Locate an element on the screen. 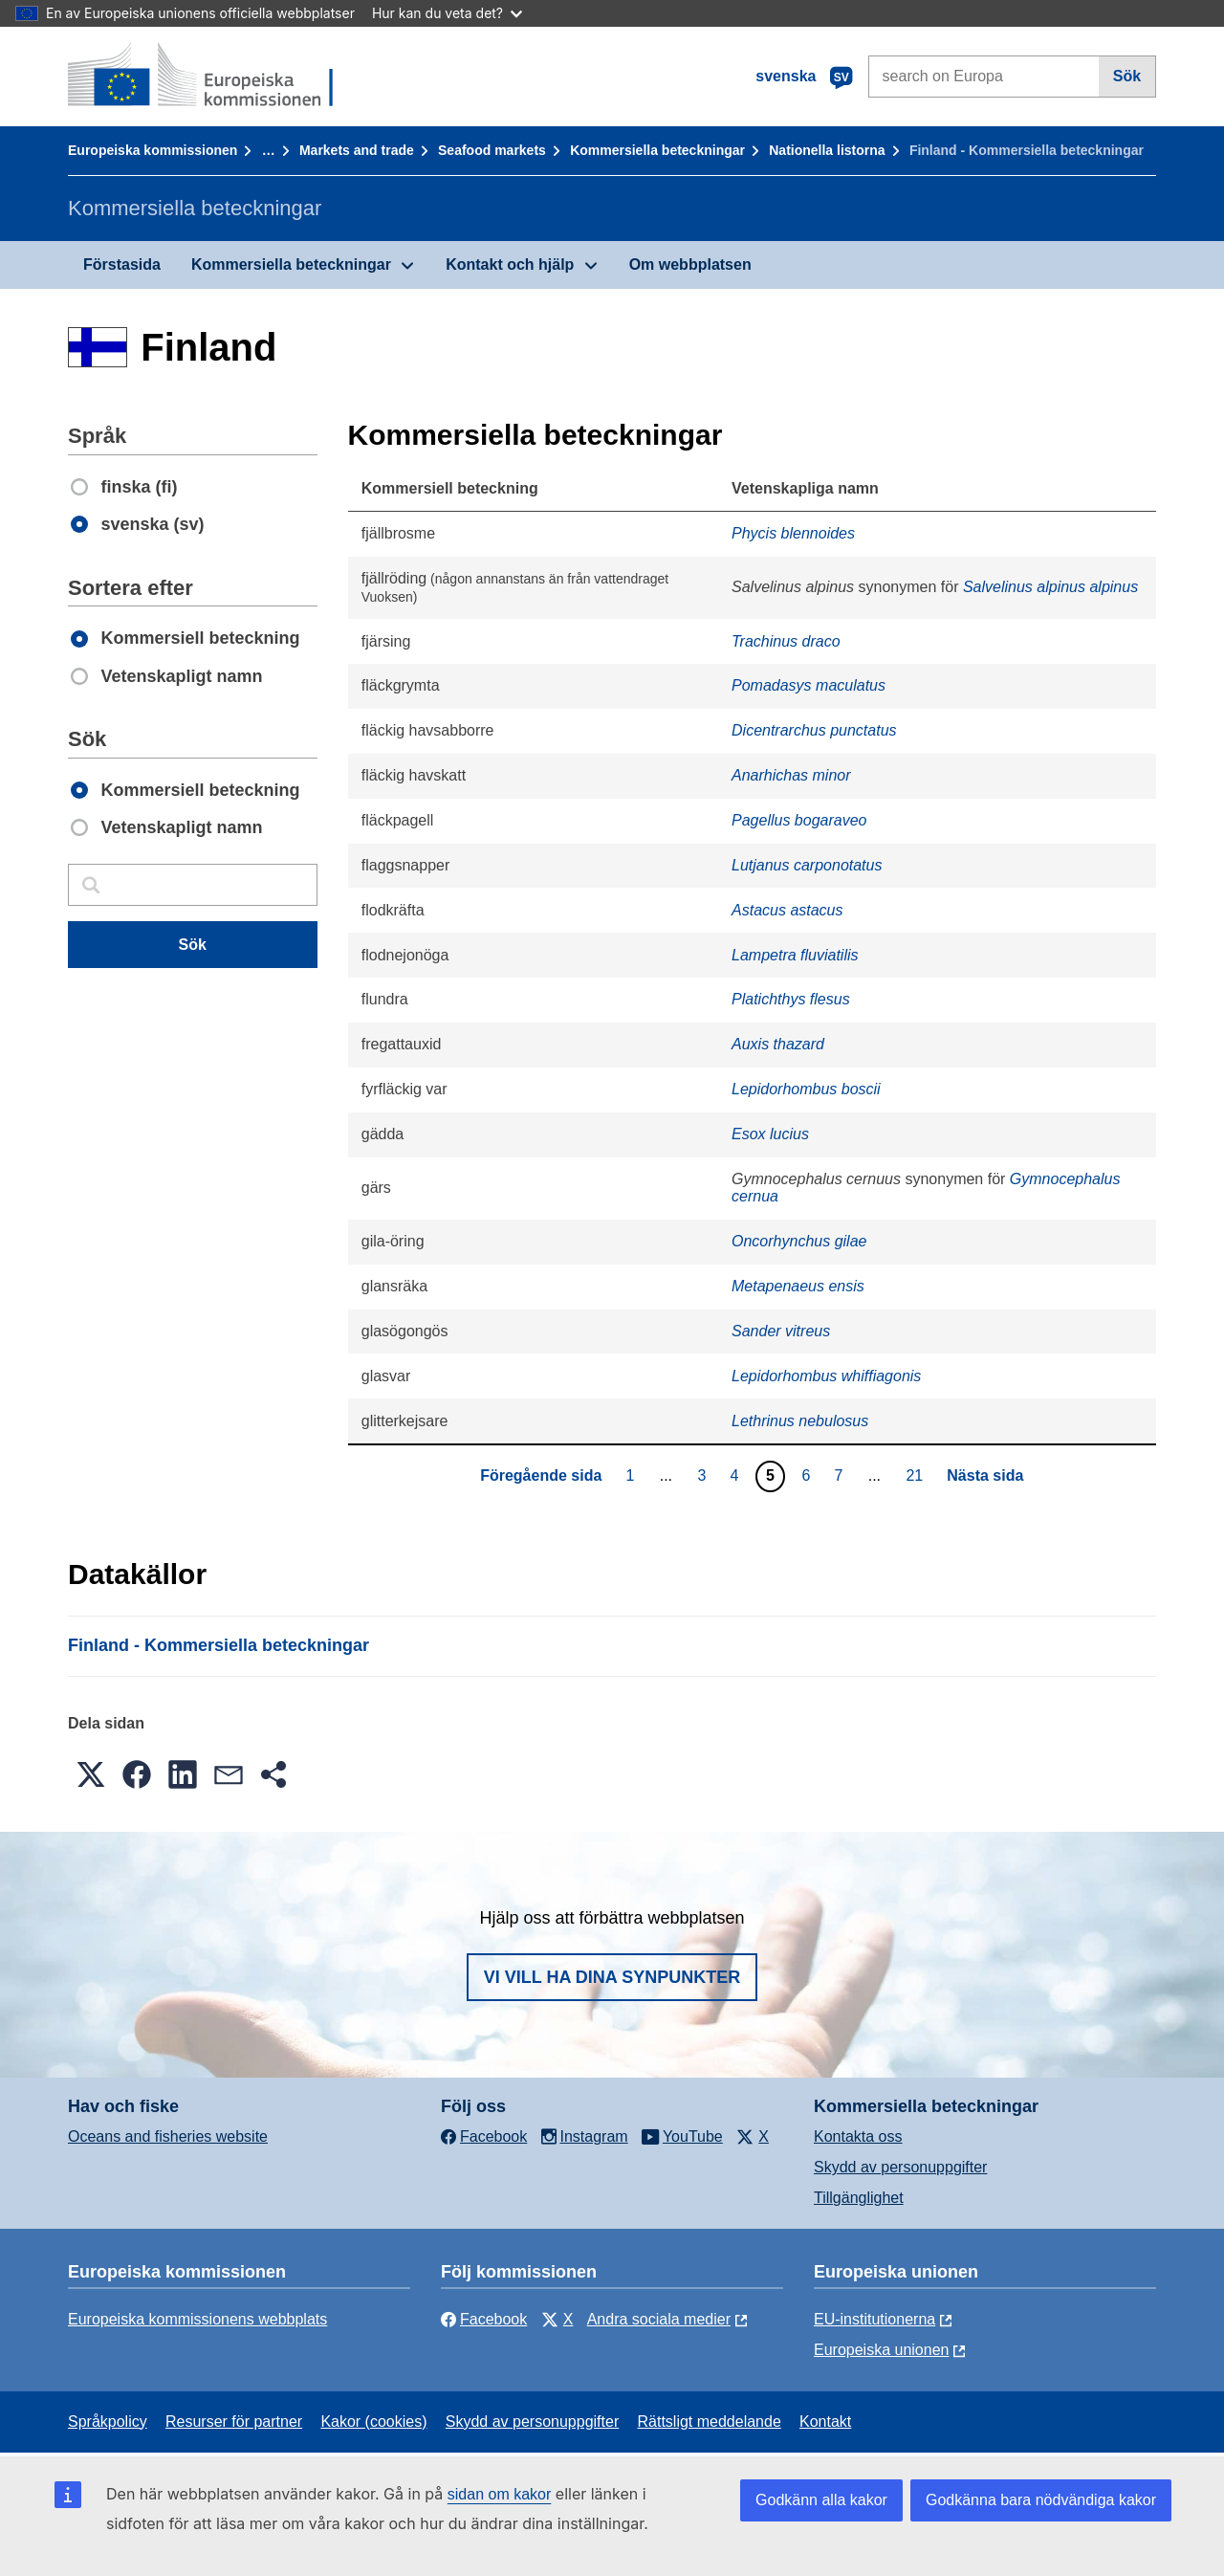 This screenshot has width=1224, height=2576. Resurser för partner is located at coordinates (233, 2421).